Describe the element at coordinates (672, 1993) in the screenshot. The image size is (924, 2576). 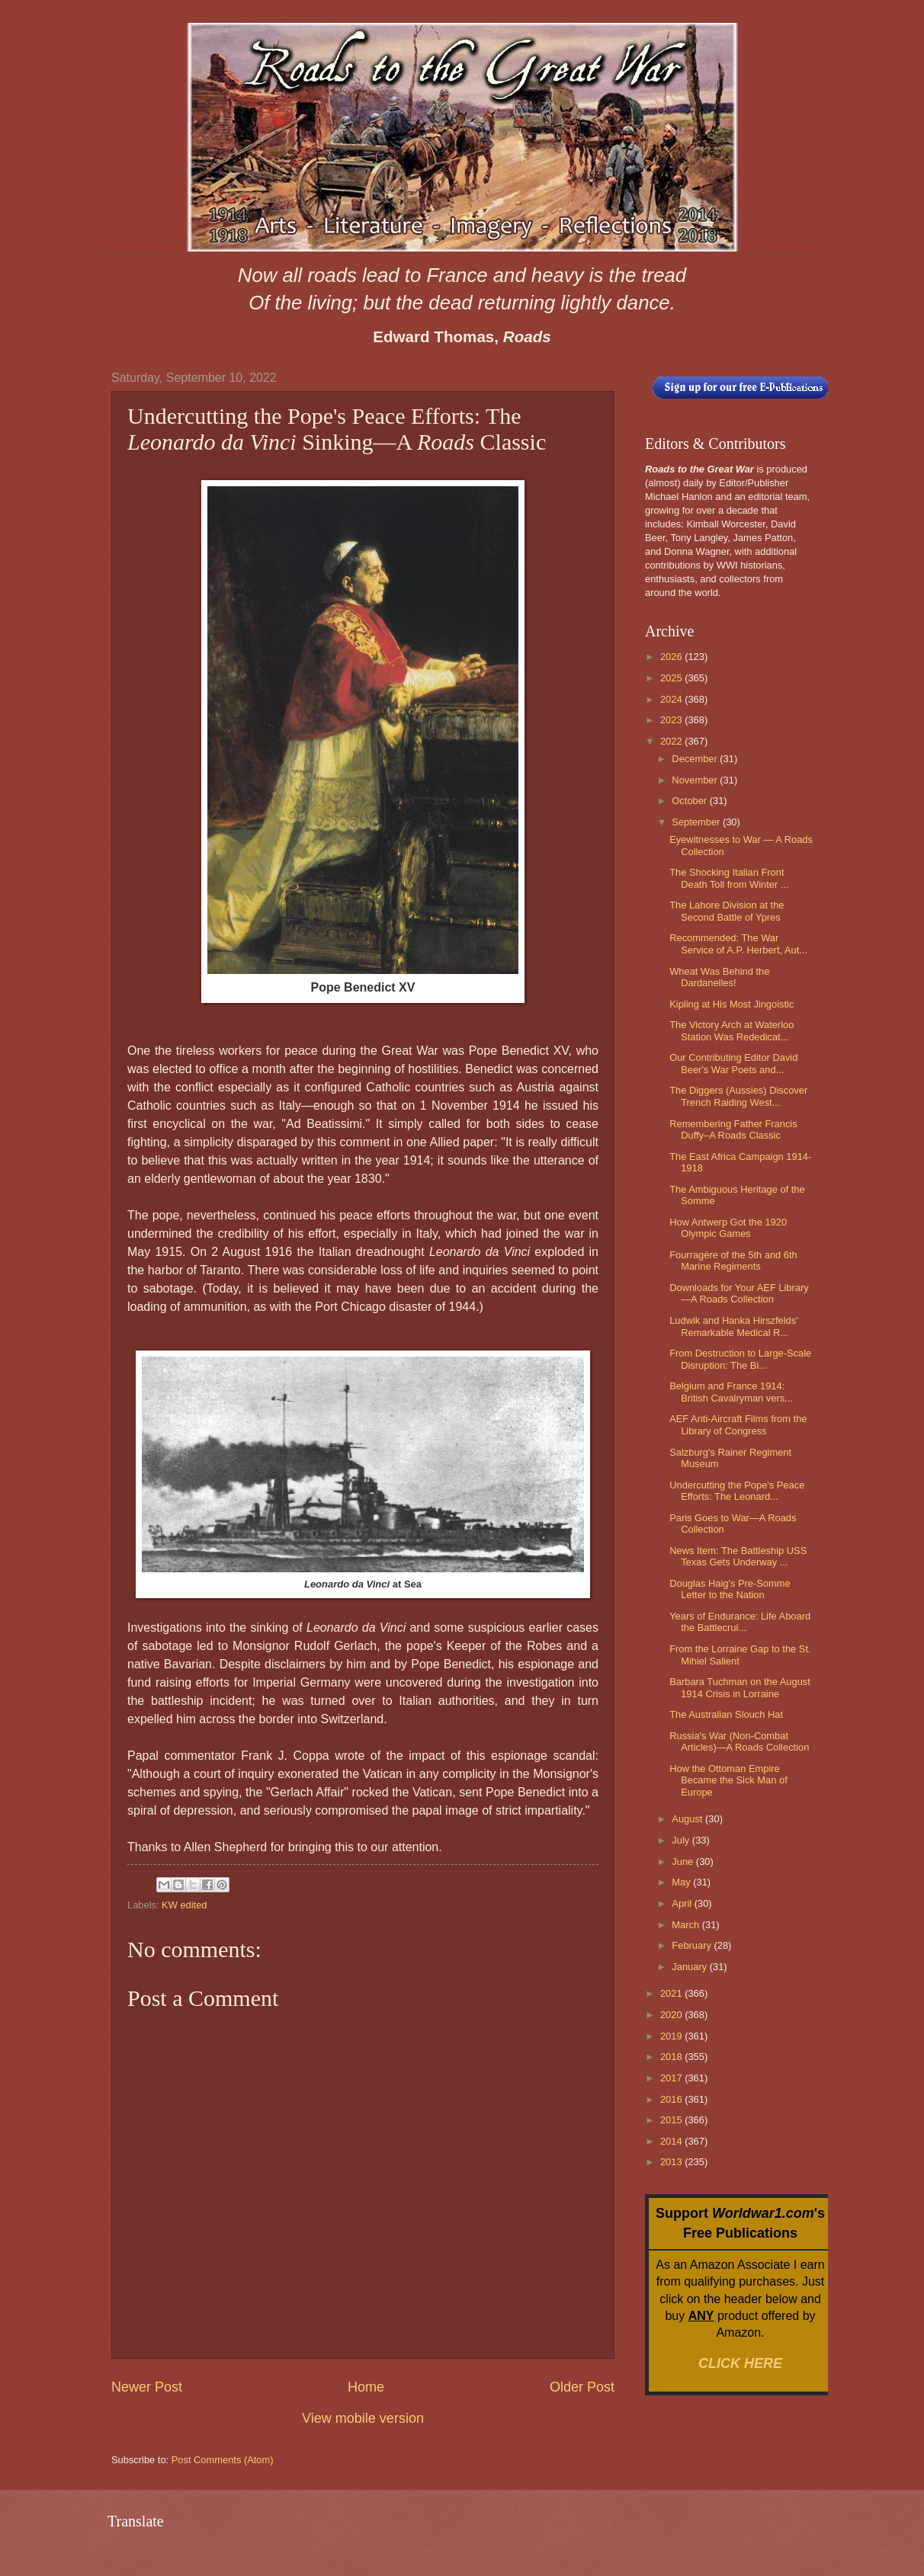
I see `2021` at that location.